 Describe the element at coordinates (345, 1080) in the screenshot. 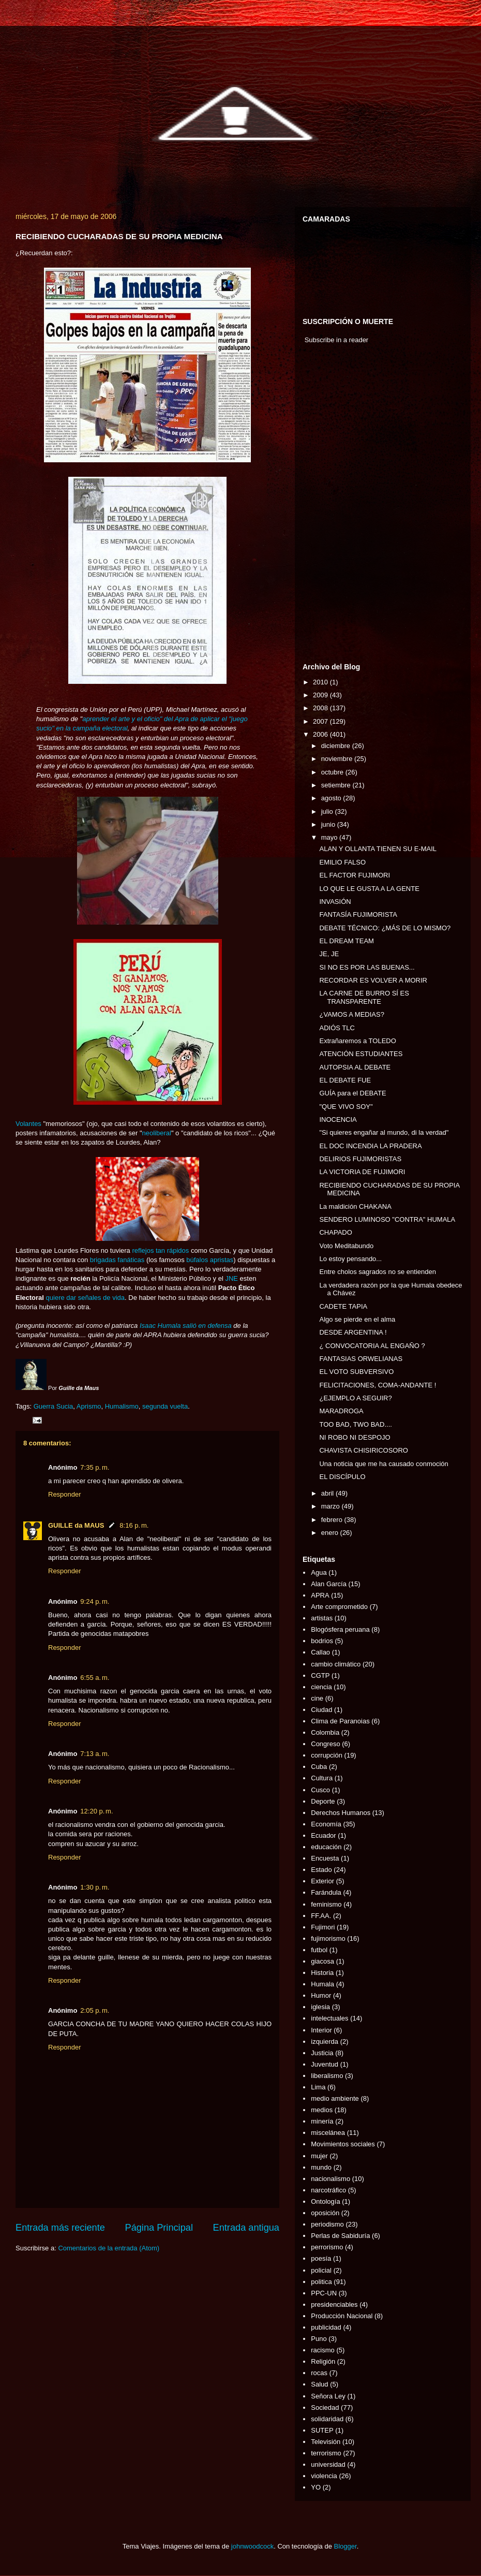

I see `EL DEBATE FUE` at that location.